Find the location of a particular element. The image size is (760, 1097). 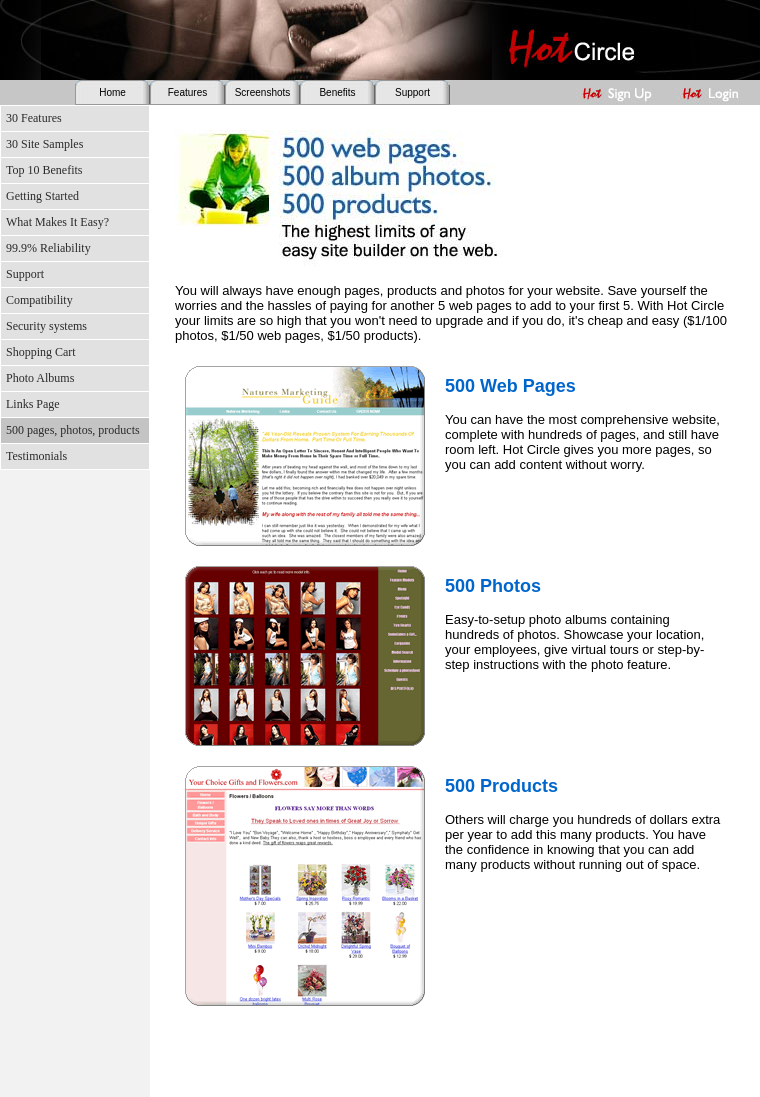

Screenshots is located at coordinates (263, 92).